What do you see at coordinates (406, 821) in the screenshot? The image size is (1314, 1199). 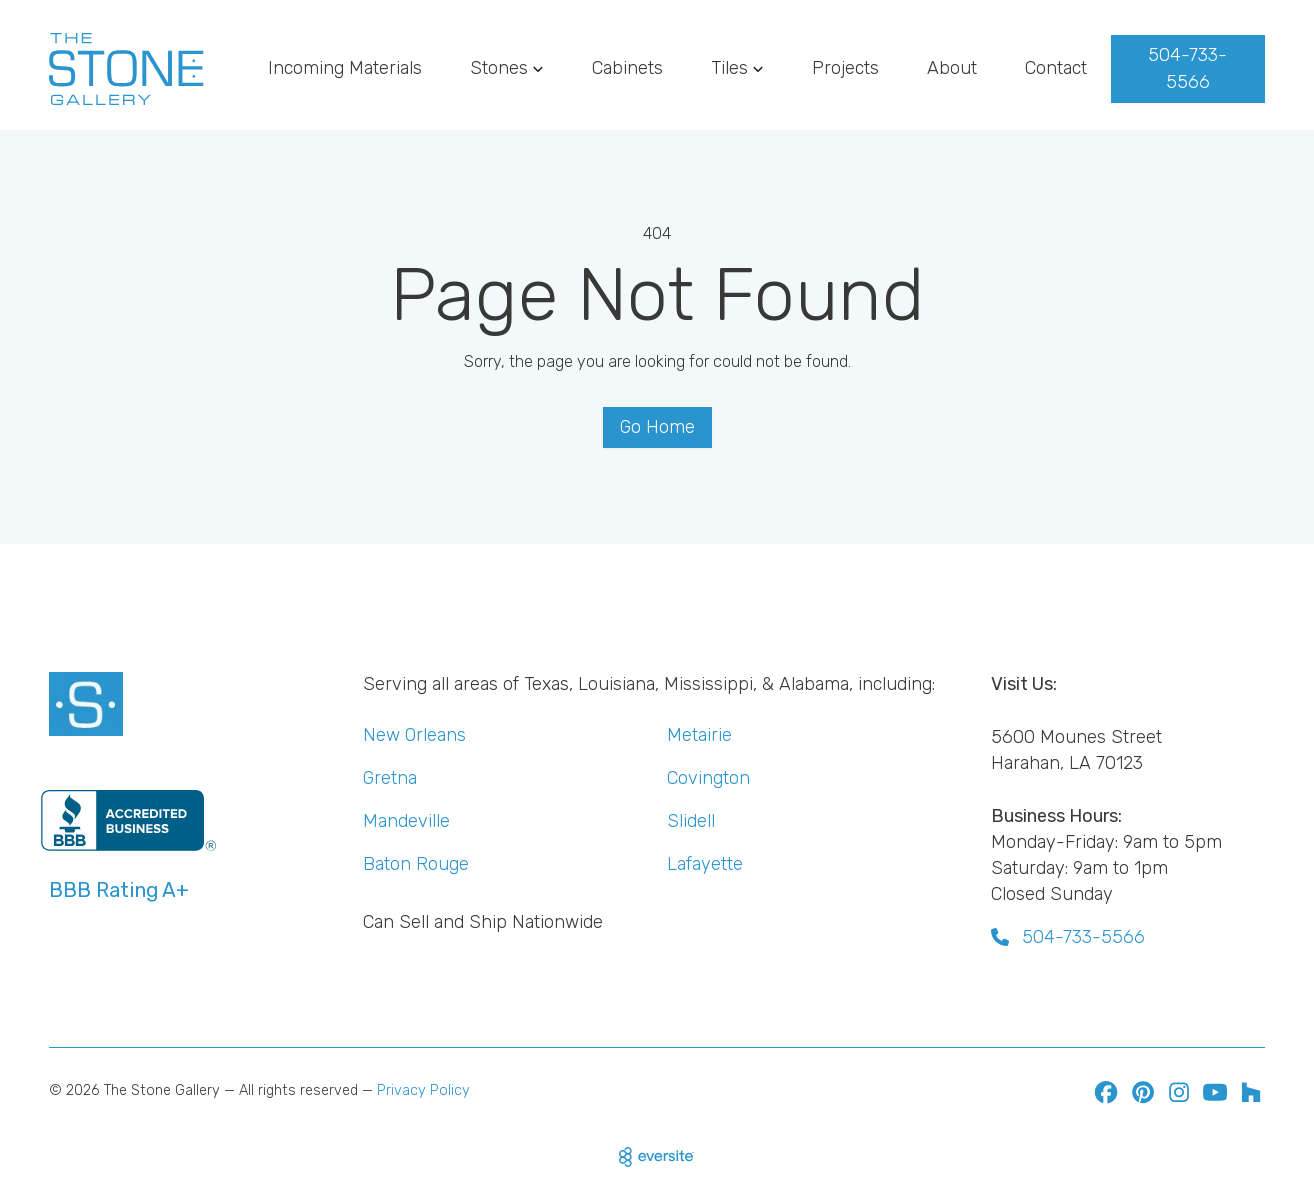 I see `Mandeville` at bounding box center [406, 821].